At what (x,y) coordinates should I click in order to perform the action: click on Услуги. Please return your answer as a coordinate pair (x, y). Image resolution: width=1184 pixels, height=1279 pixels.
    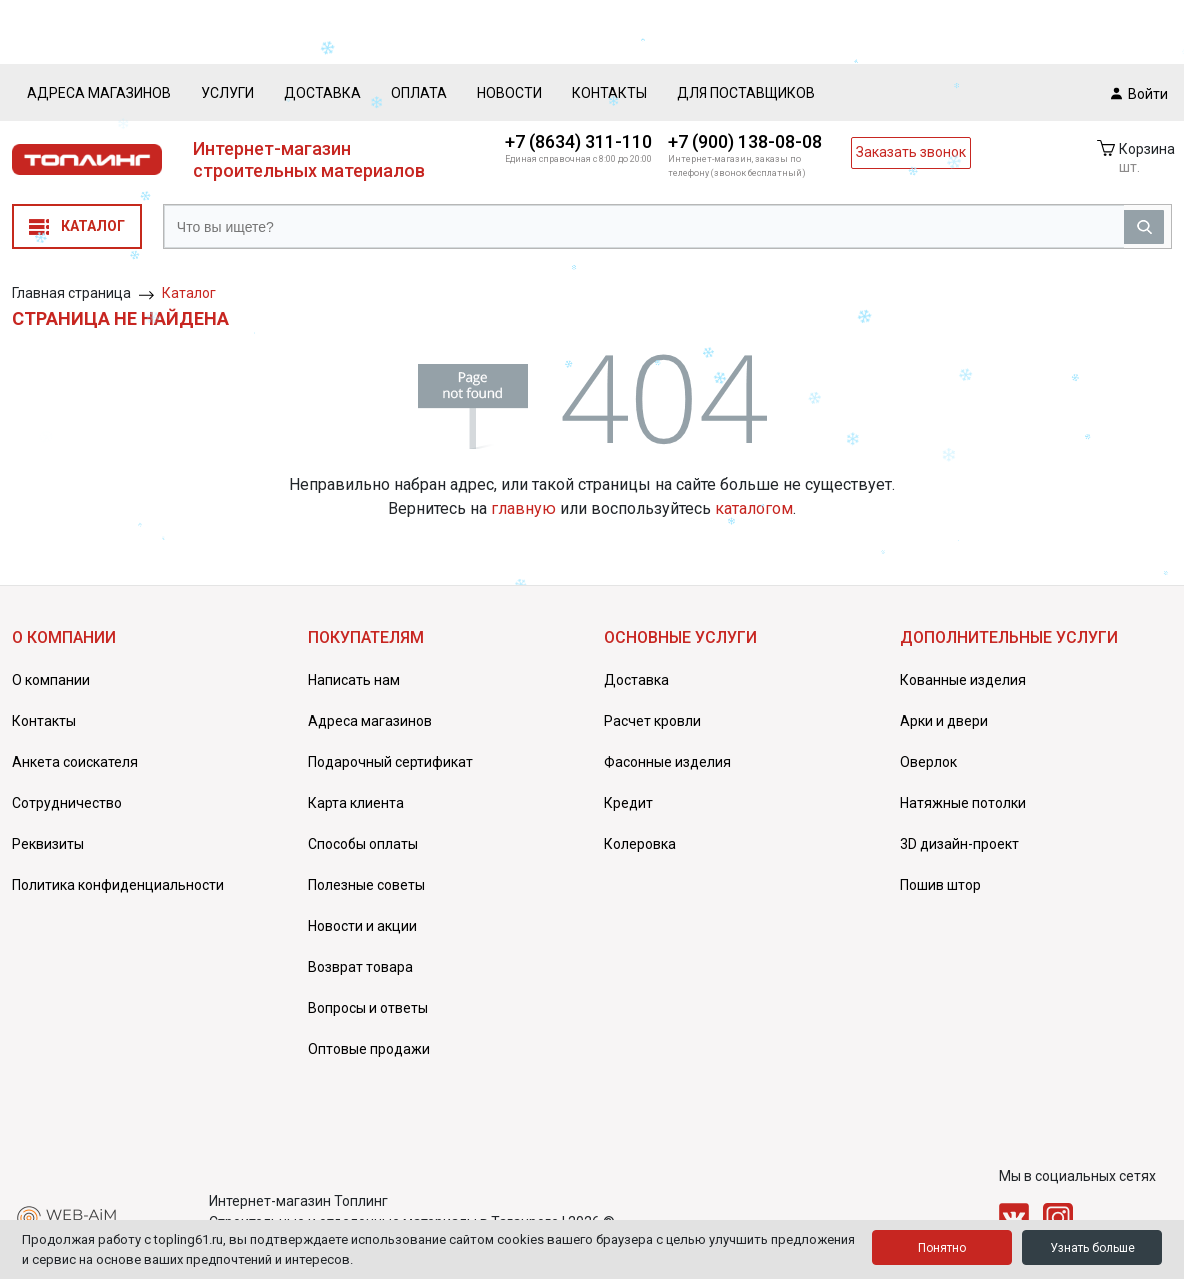
    Looking at the image, I should click on (227, 93).